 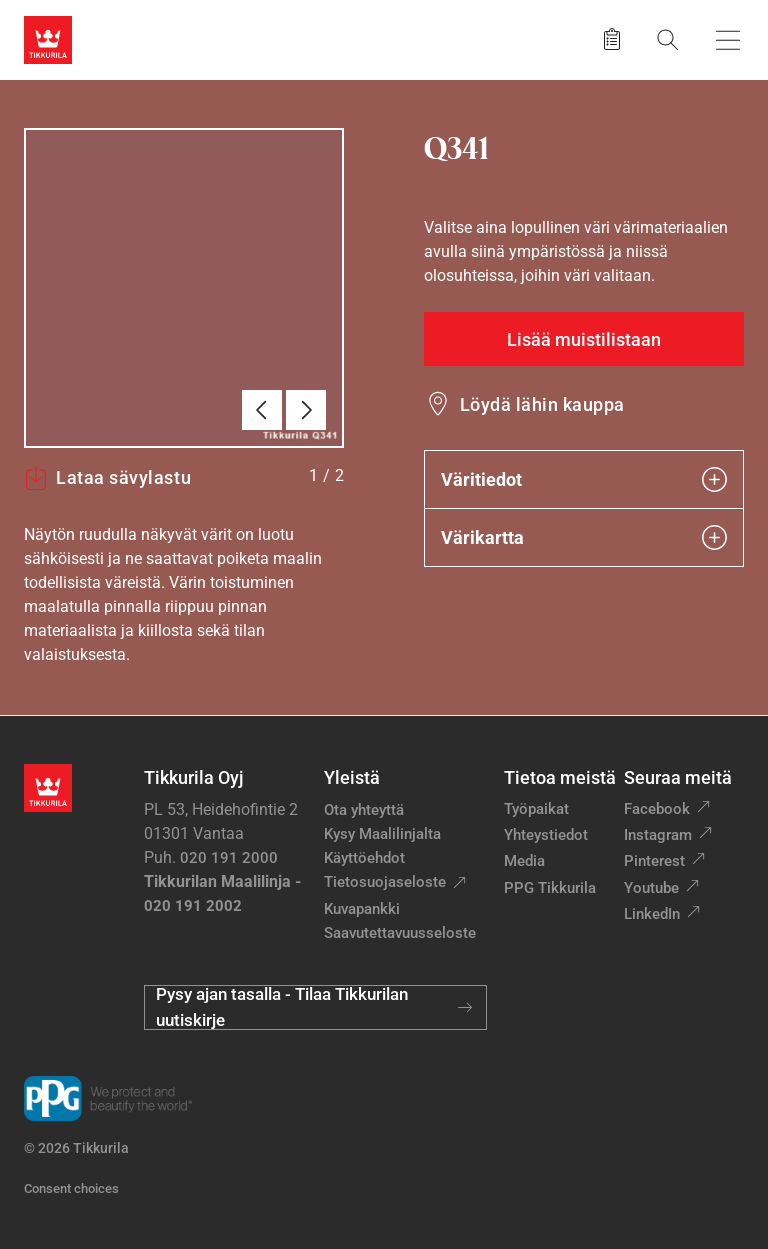 I want to click on Instagram, so click(x=658, y=835).